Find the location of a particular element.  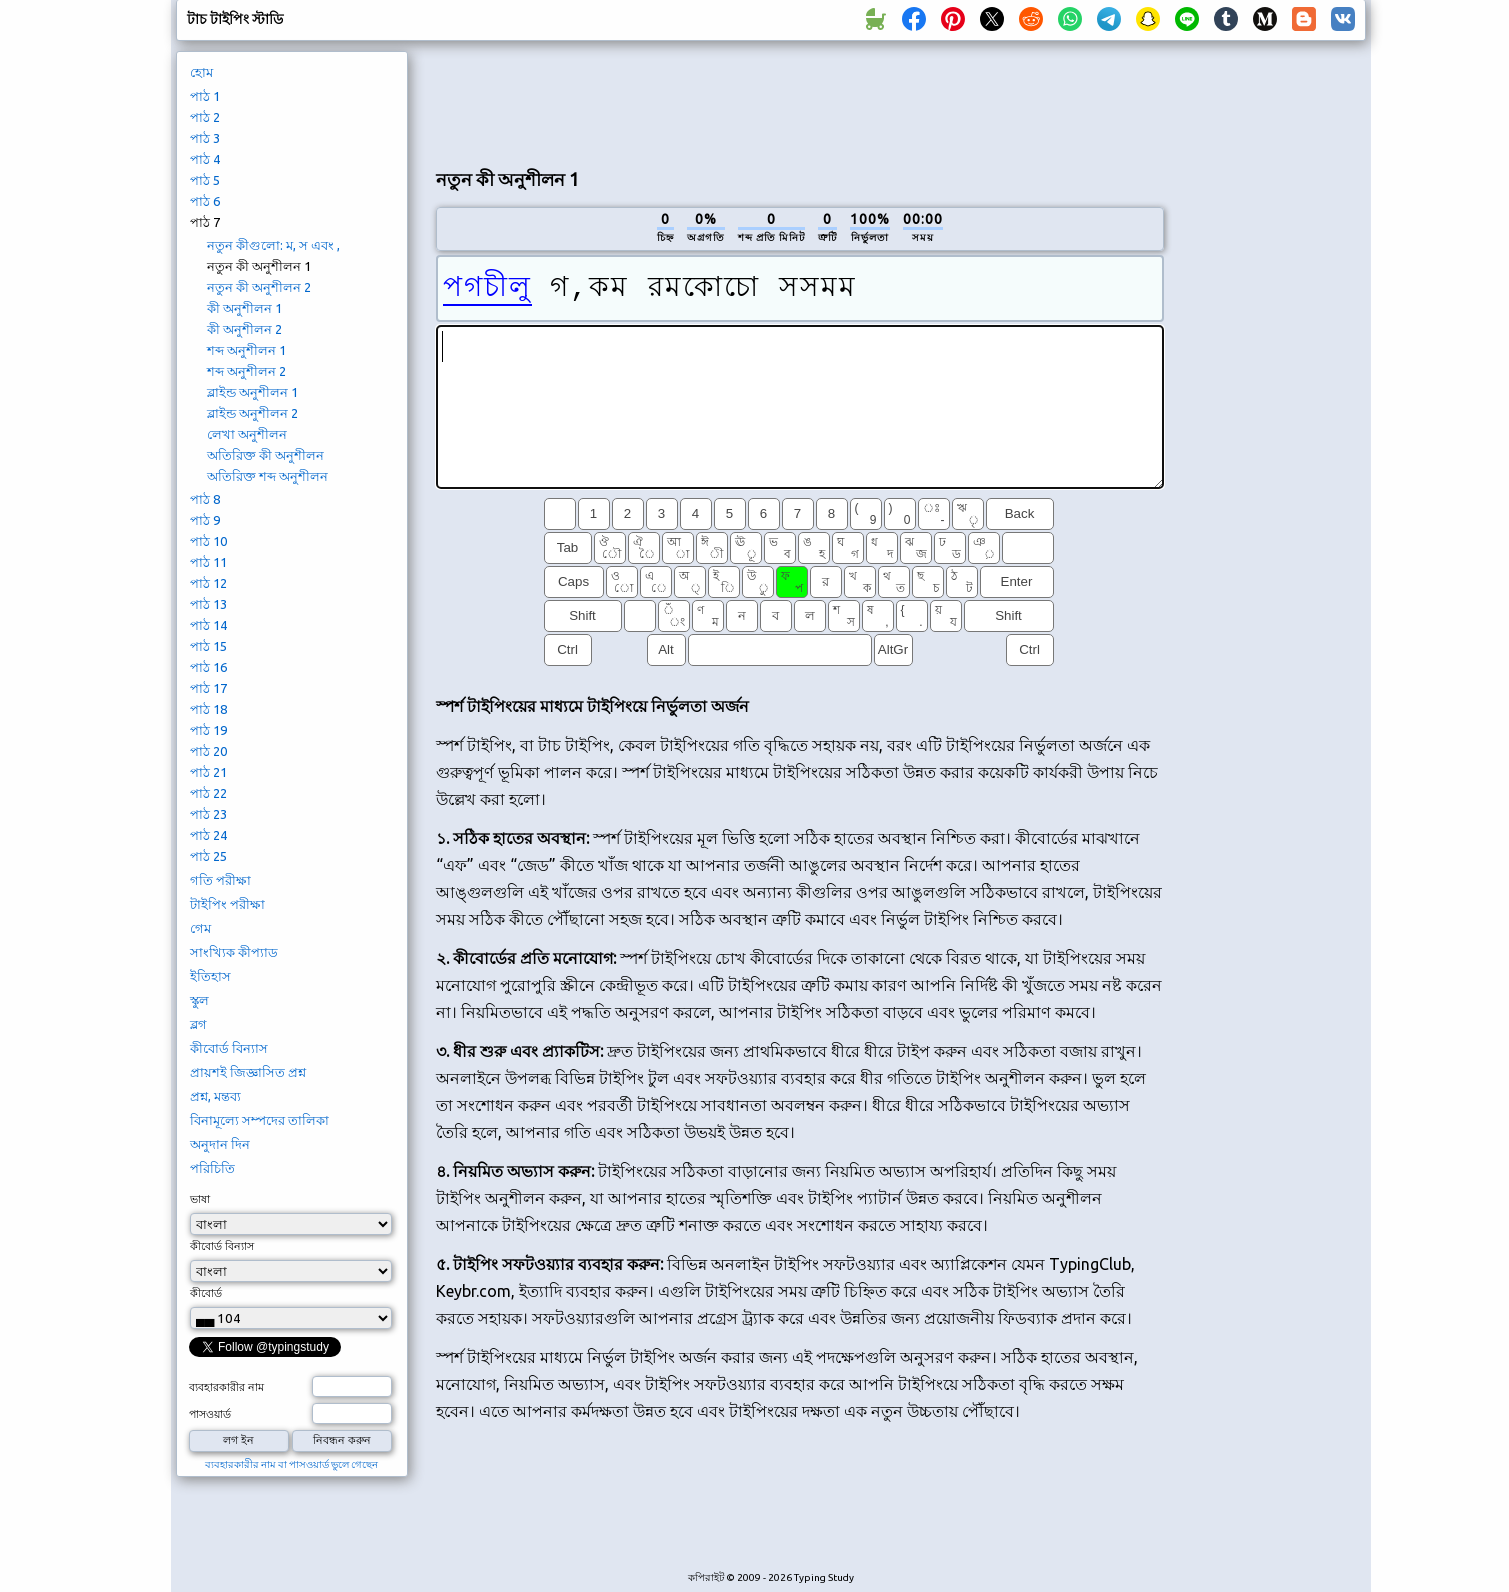

পাঠ 4 is located at coordinates (205, 159).